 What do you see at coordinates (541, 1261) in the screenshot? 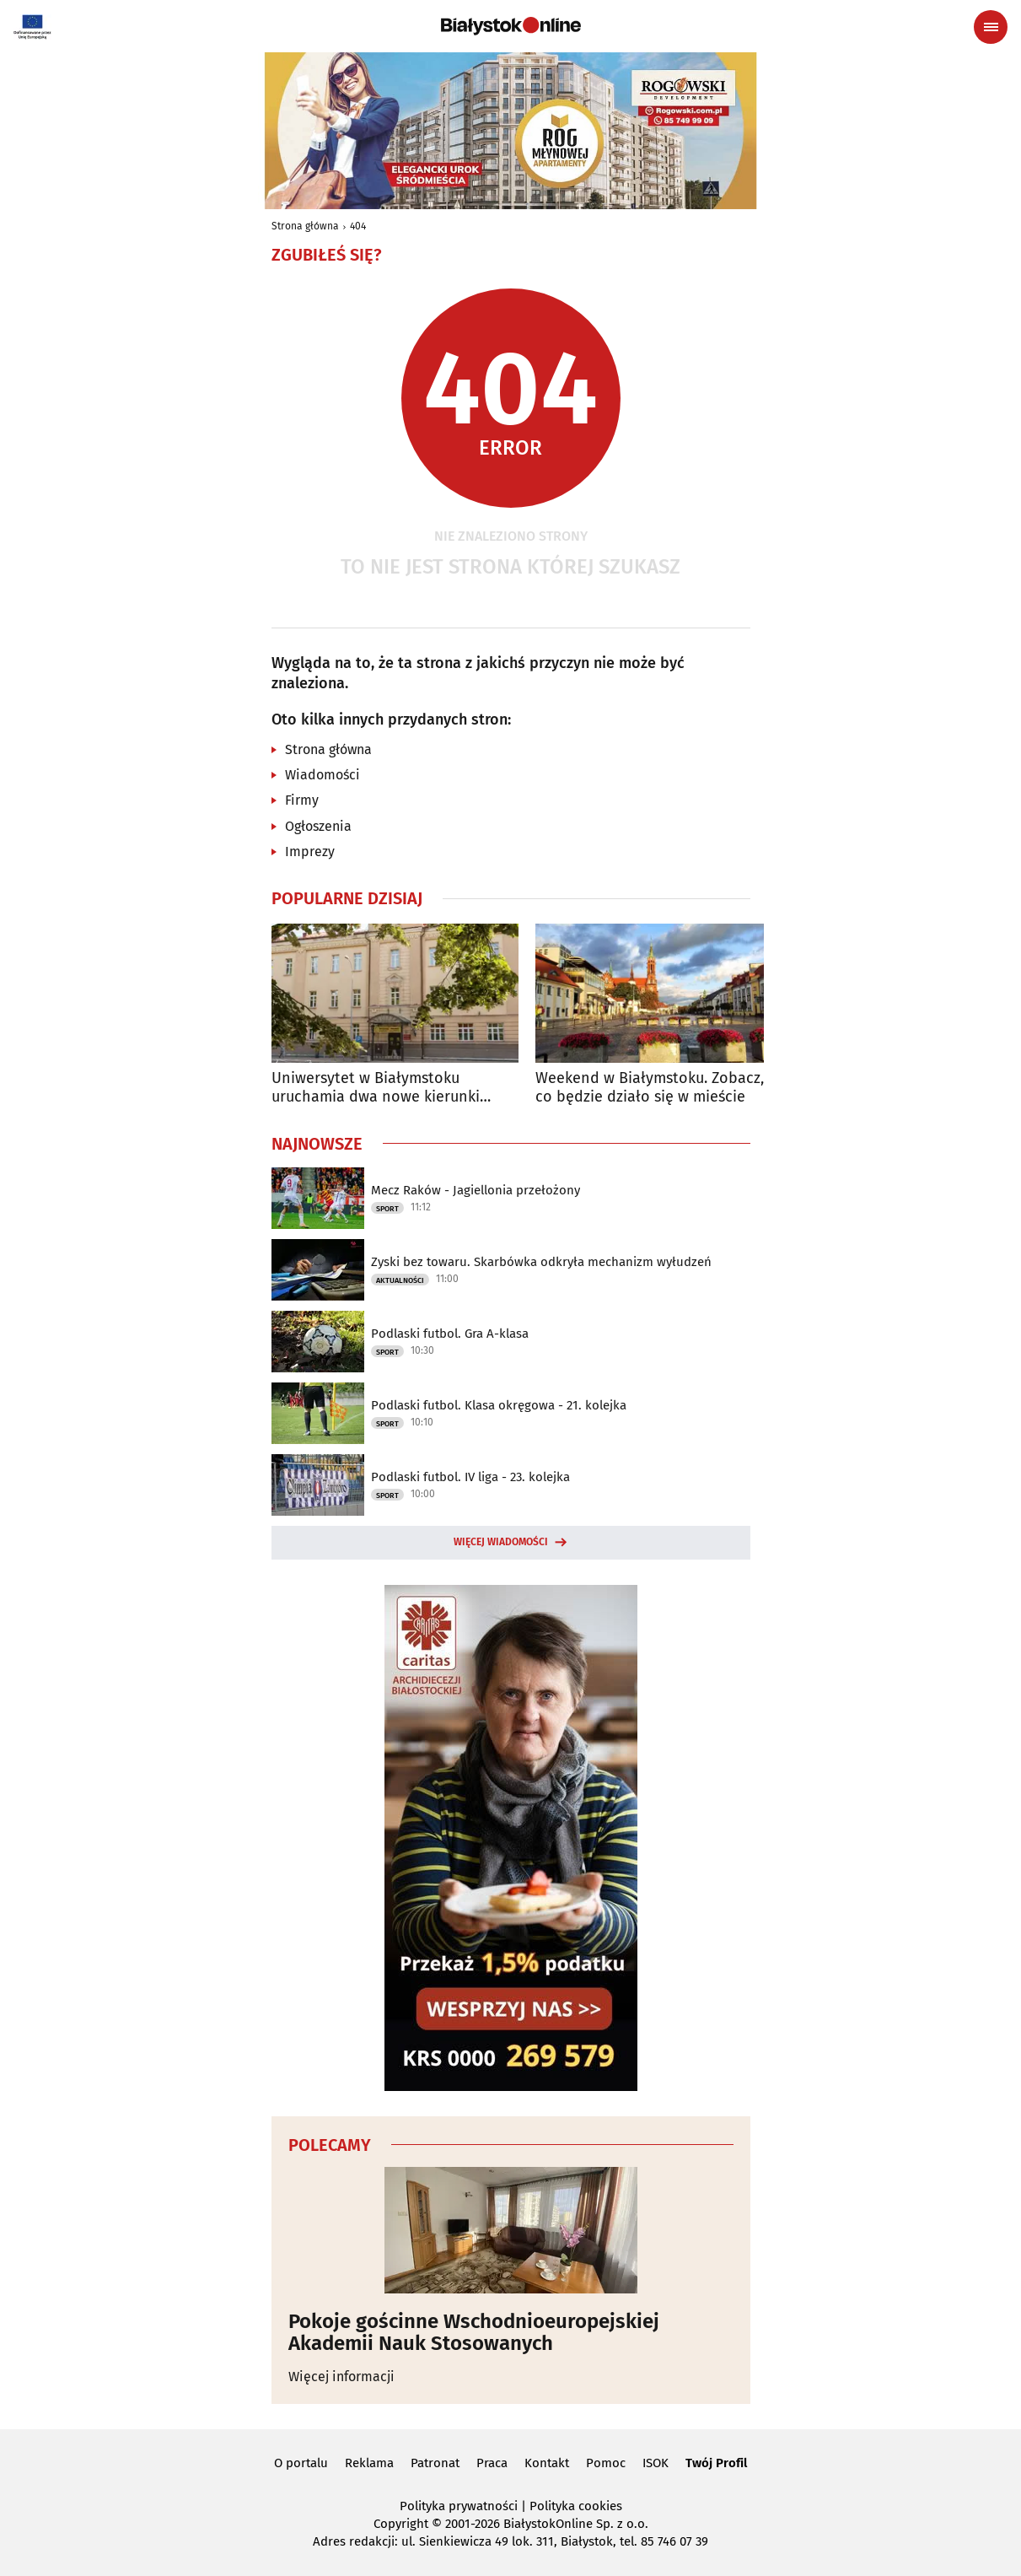
I see `Zyski bez towaru. Skarbówka odkryła mechanizm wyłudzeń` at bounding box center [541, 1261].